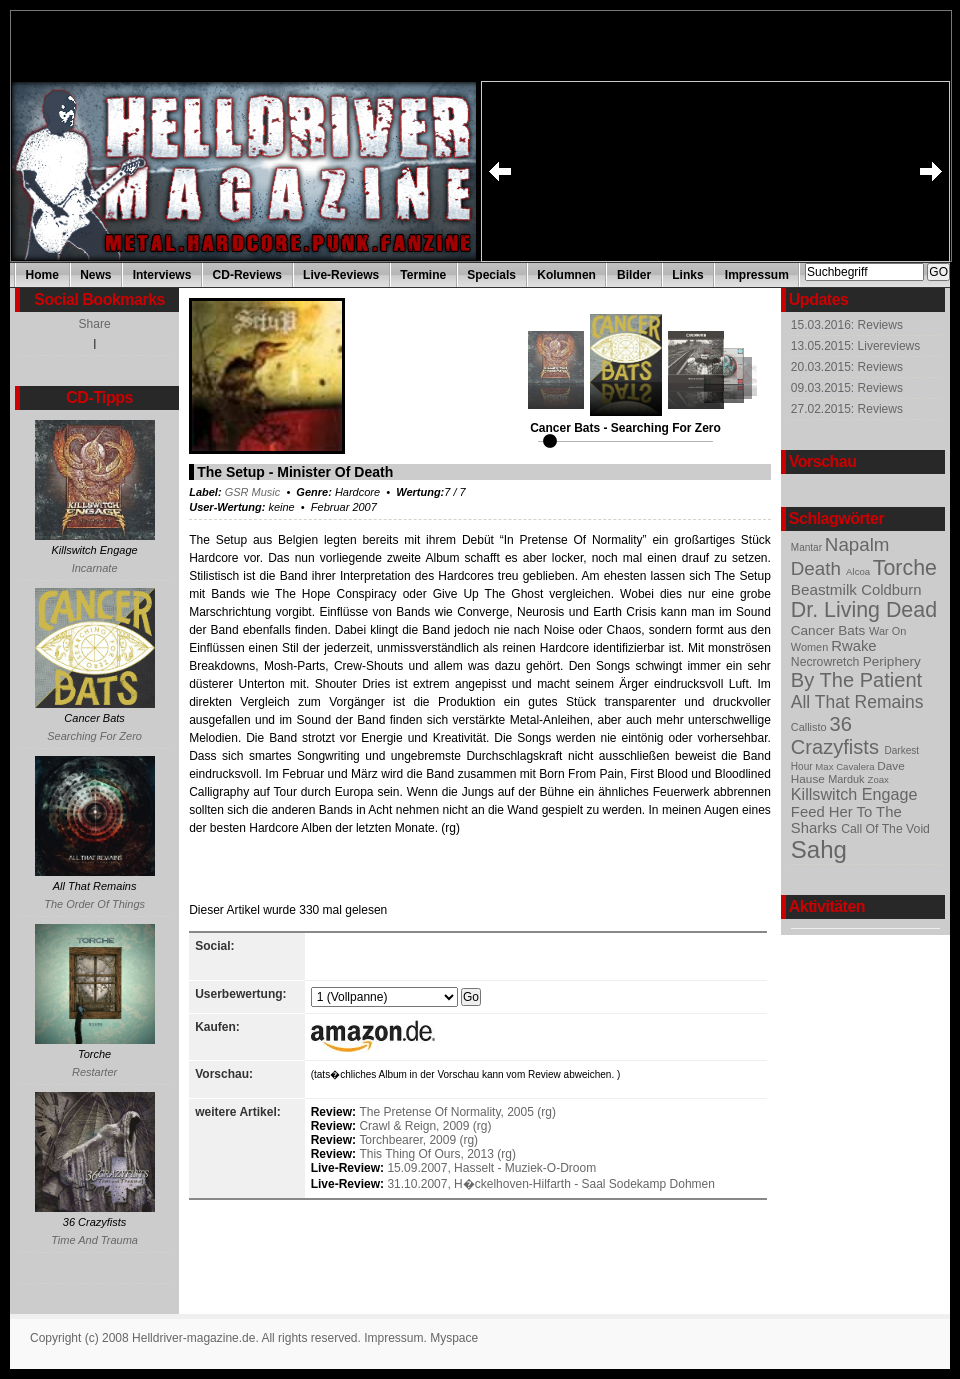 The height and width of the screenshot is (1379, 960). What do you see at coordinates (810, 727) in the screenshot?
I see `Callisto` at bounding box center [810, 727].